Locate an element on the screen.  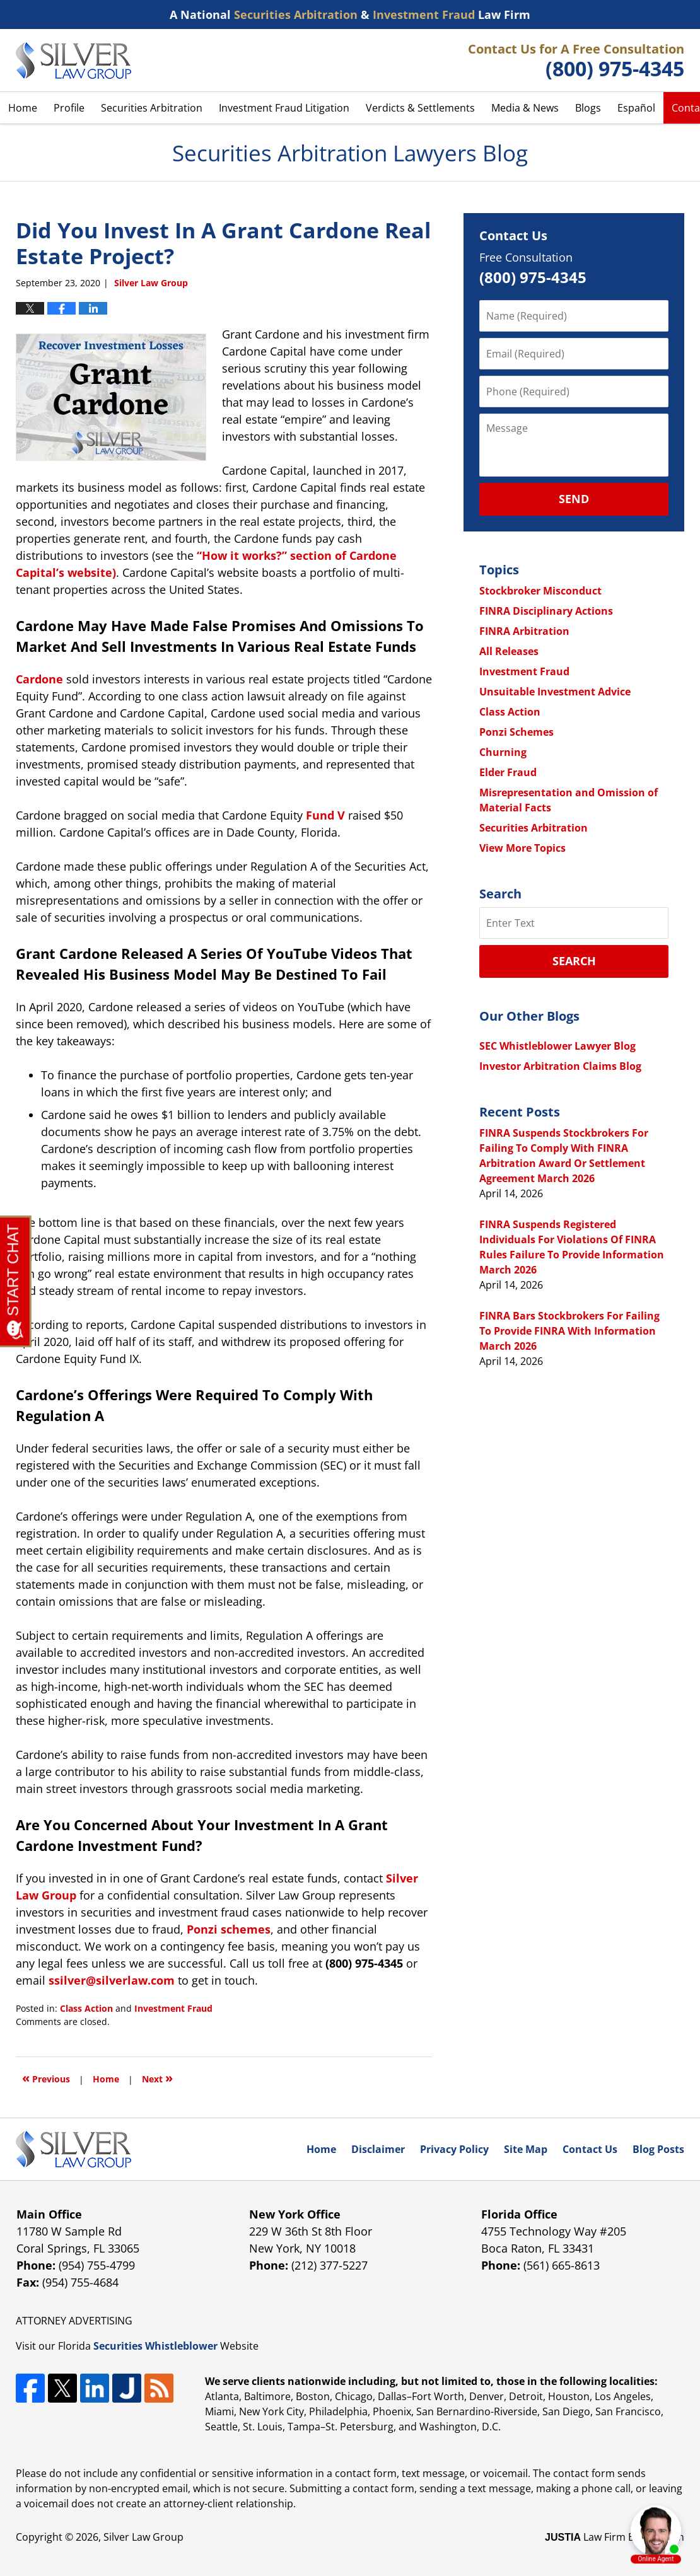
ssilver@silverlaw.com is located at coordinates (112, 1980).